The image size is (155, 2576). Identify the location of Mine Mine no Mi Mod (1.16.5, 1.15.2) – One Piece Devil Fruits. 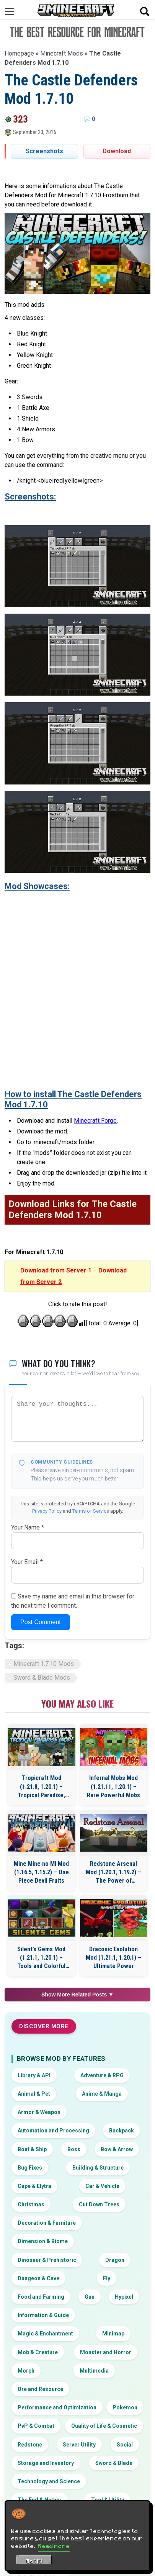
(41, 1872).